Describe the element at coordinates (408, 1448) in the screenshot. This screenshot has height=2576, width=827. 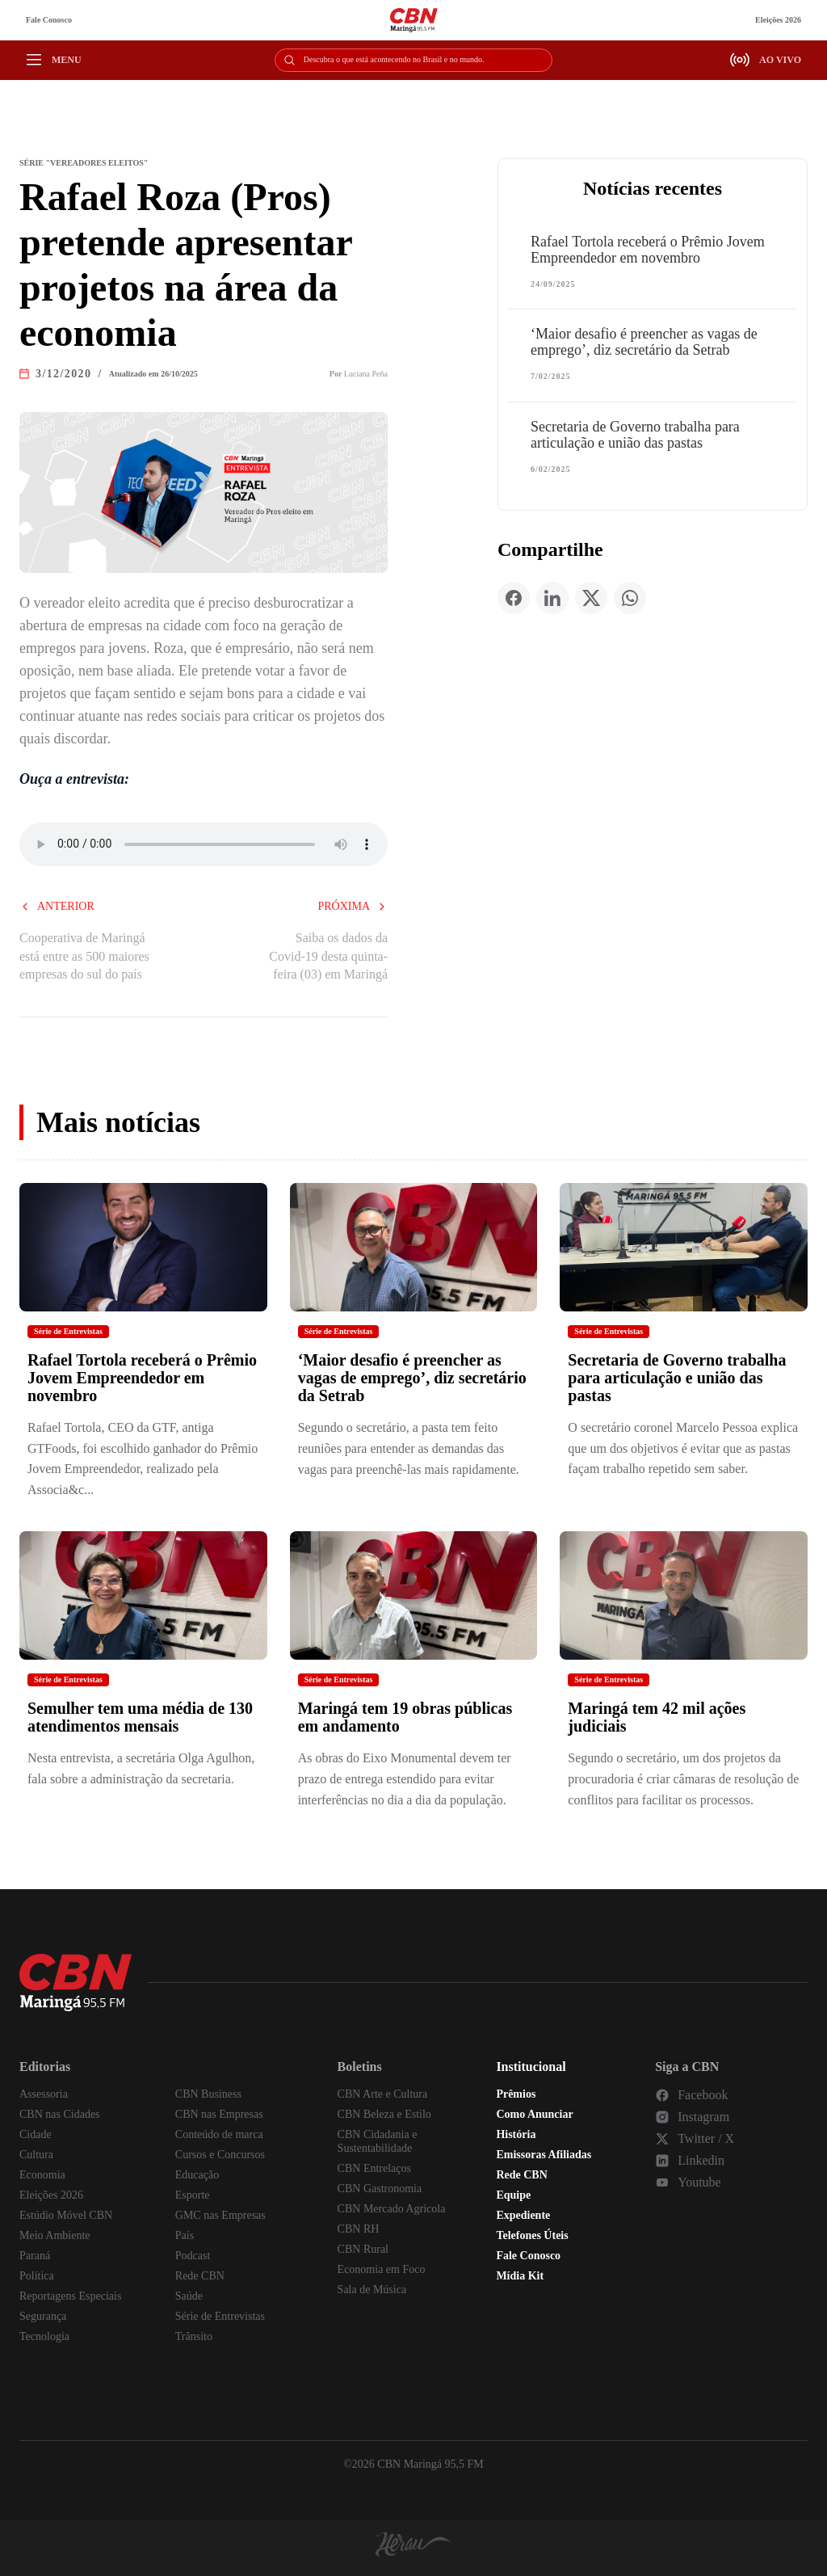
I see `Segundo o secretário, a pasta tem feito reuniões para entender as demandas das vagas para preenchê-las mais rapidamente.` at that location.